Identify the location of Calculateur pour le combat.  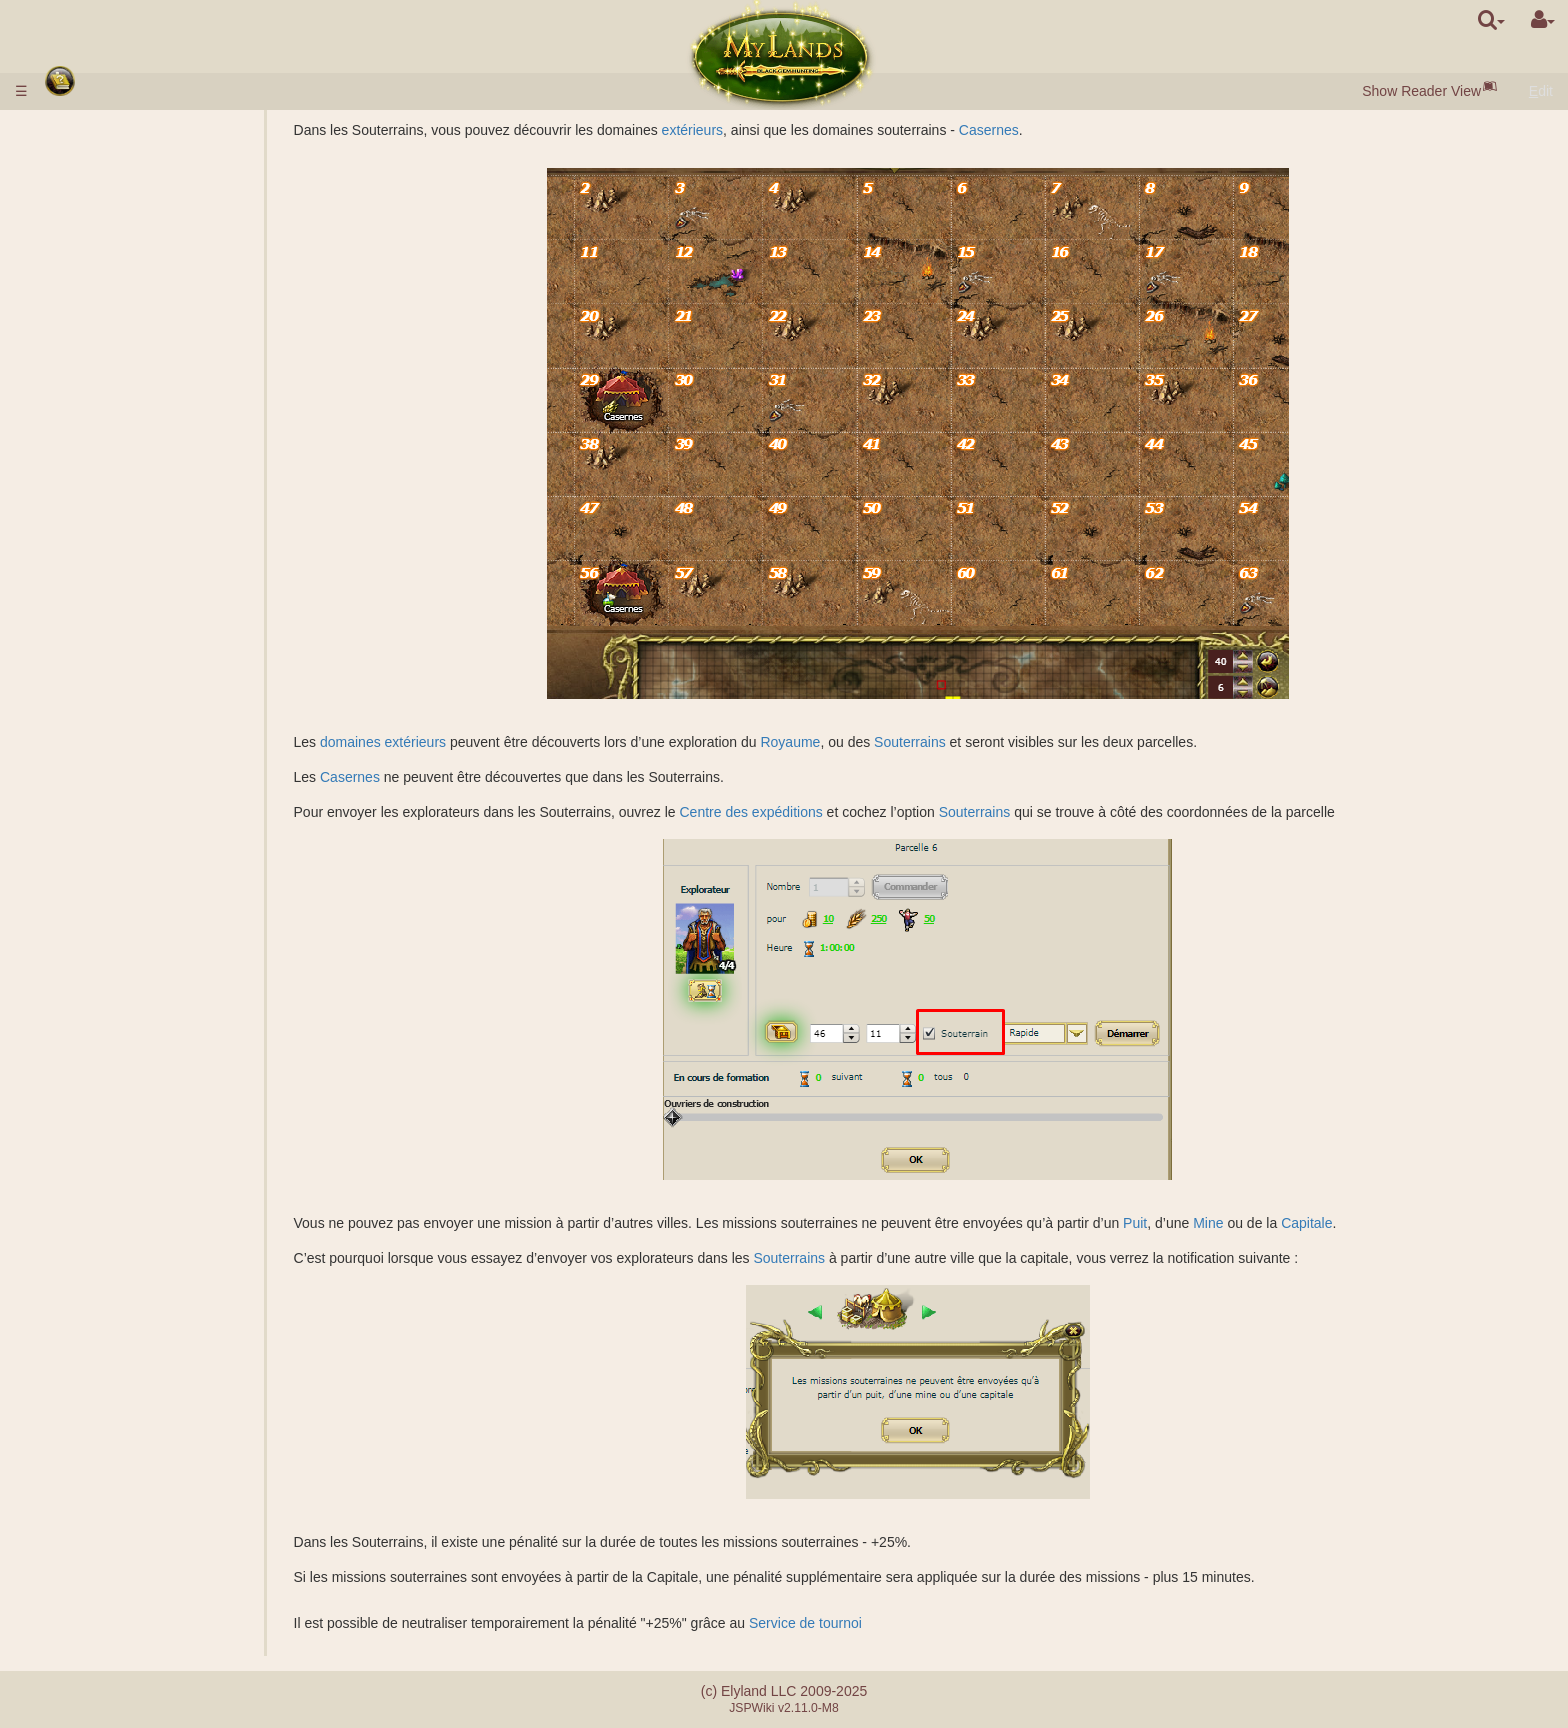
(178, 894).